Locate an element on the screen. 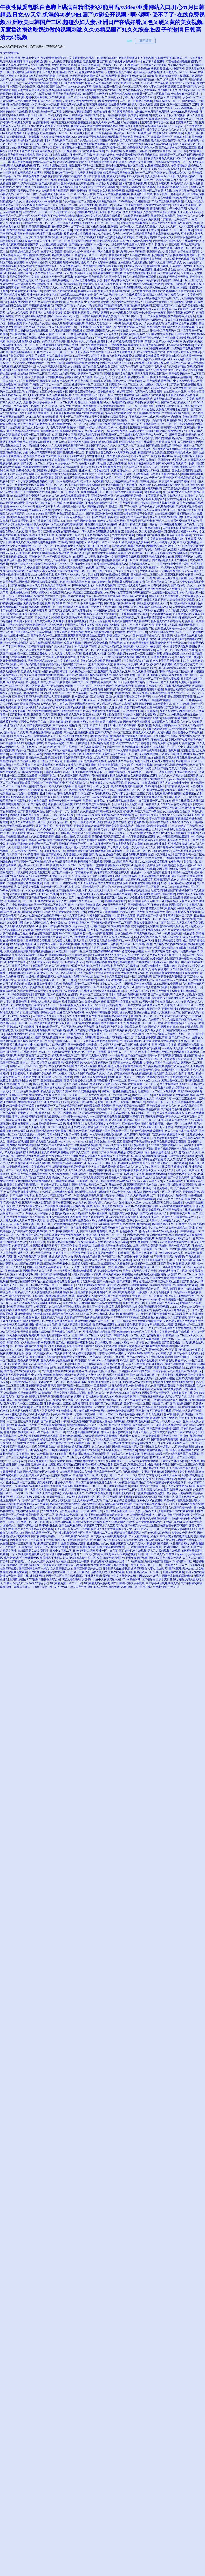 The width and height of the screenshot is (205, 2576). 国产精品呦 暗网导航 is located at coordinates (159, 380).